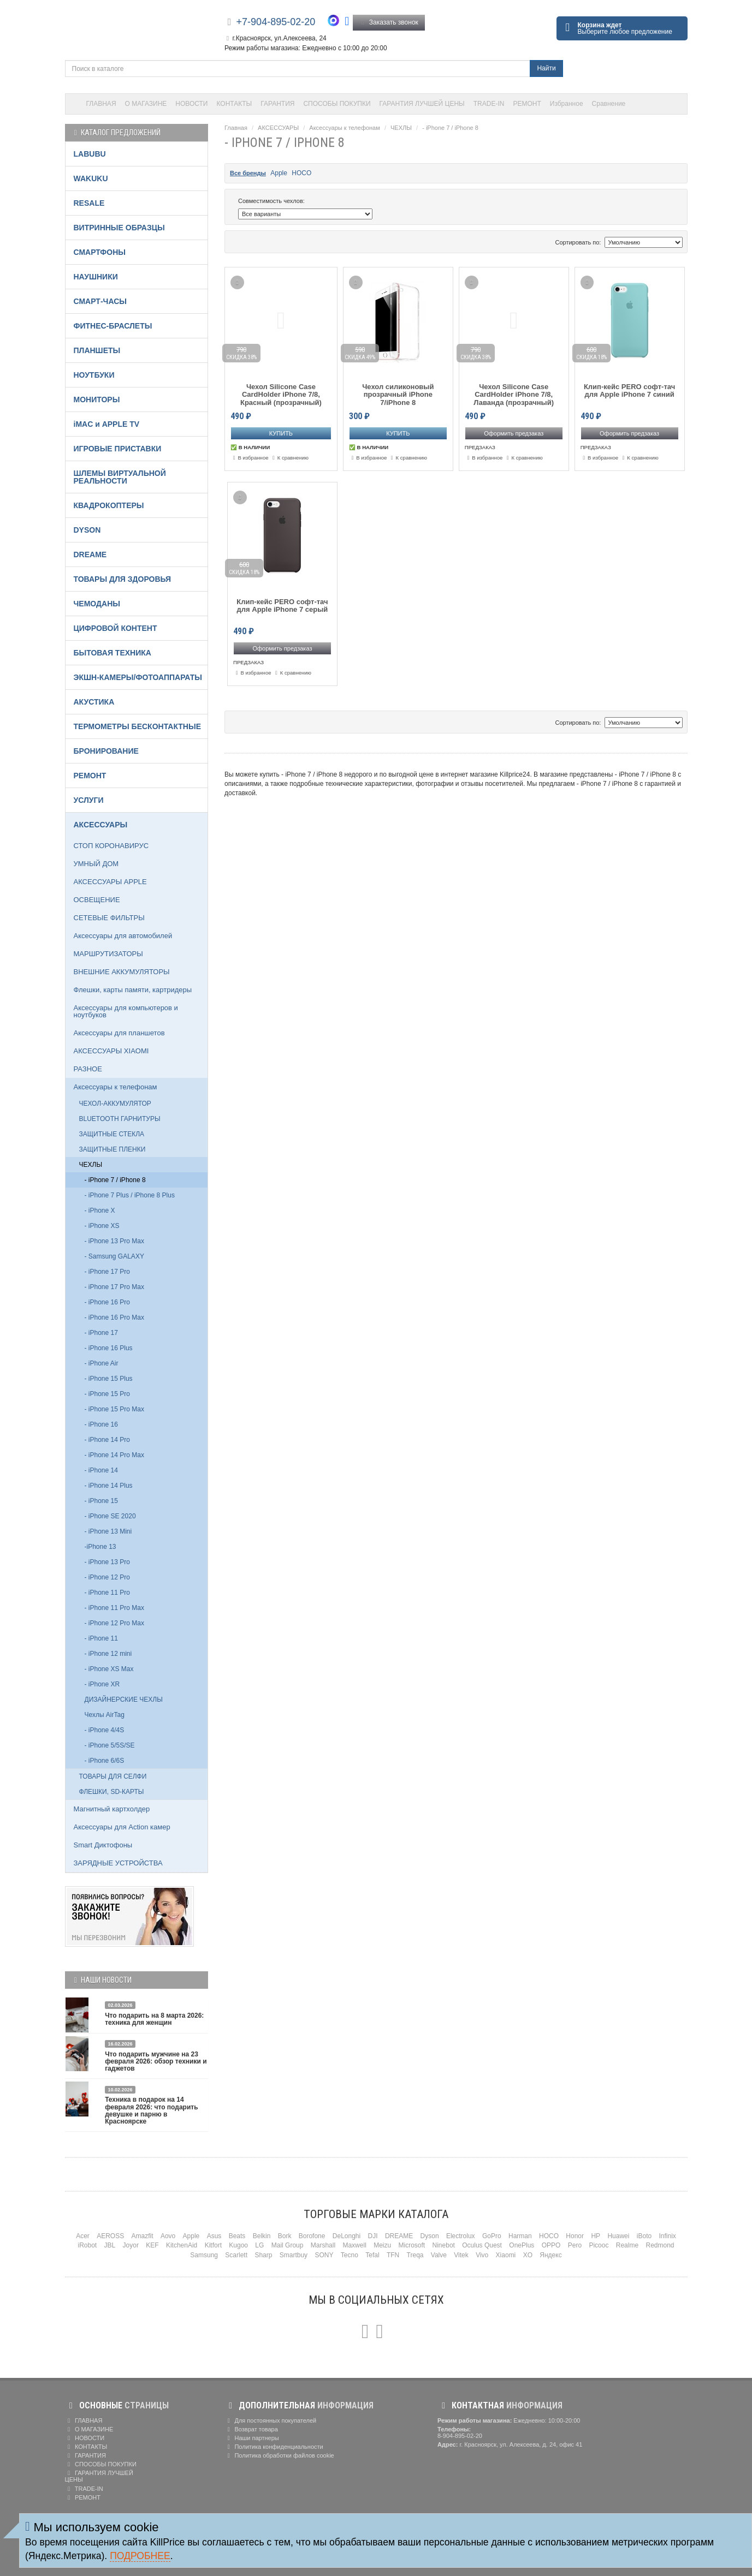 This screenshot has height=2576, width=752. Describe the element at coordinates (118, 1863) in the screenshot. I see `ЗАРЯДНЫЕ УСТРОЙСТВА` at that location.